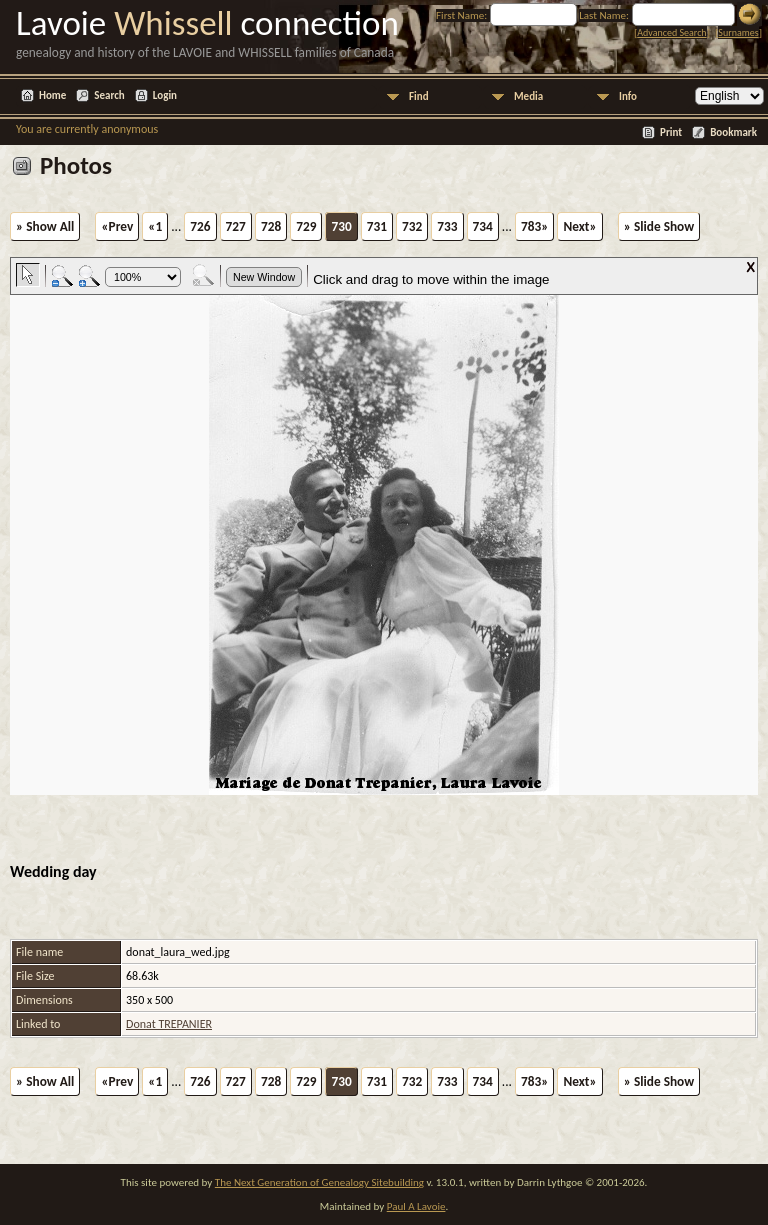 The width and height of the screenshot is (768, 1225). What do you see at coordinates (236, 226) in the screenshot?
I see `727` at bounding box center [236, 226].